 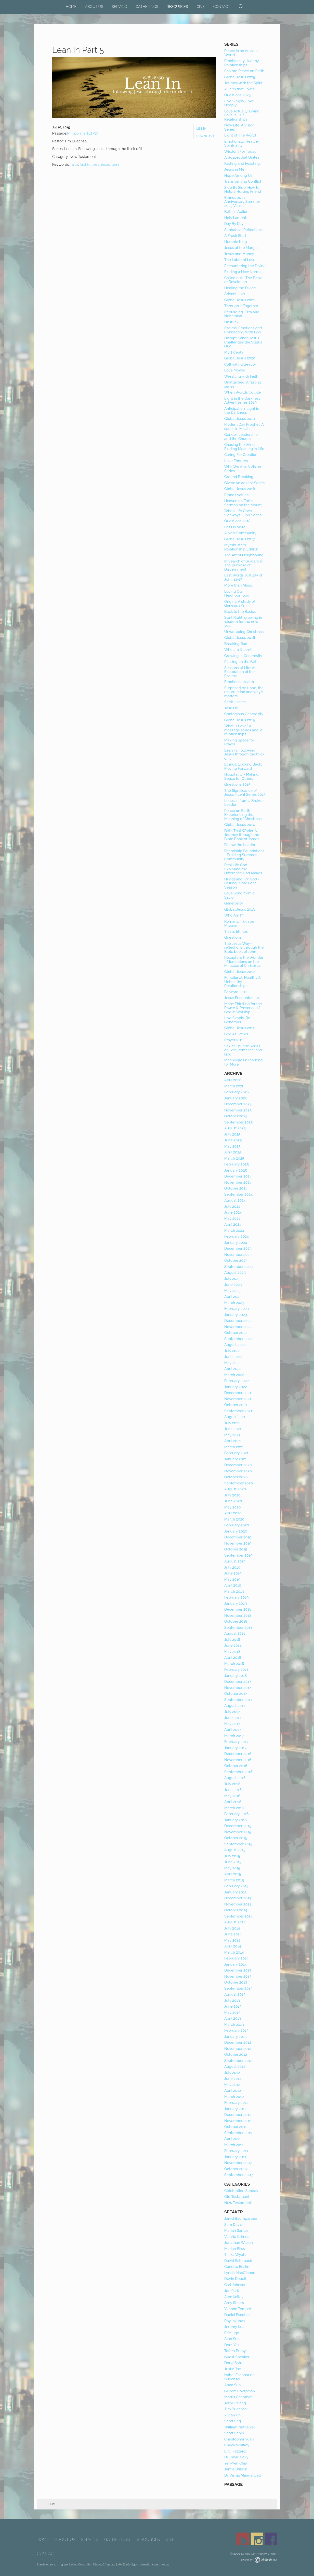 What do you see at coordinates (235, 1188) in the screenshot?
I see `October 2024` at bounding box center [235, 1188].